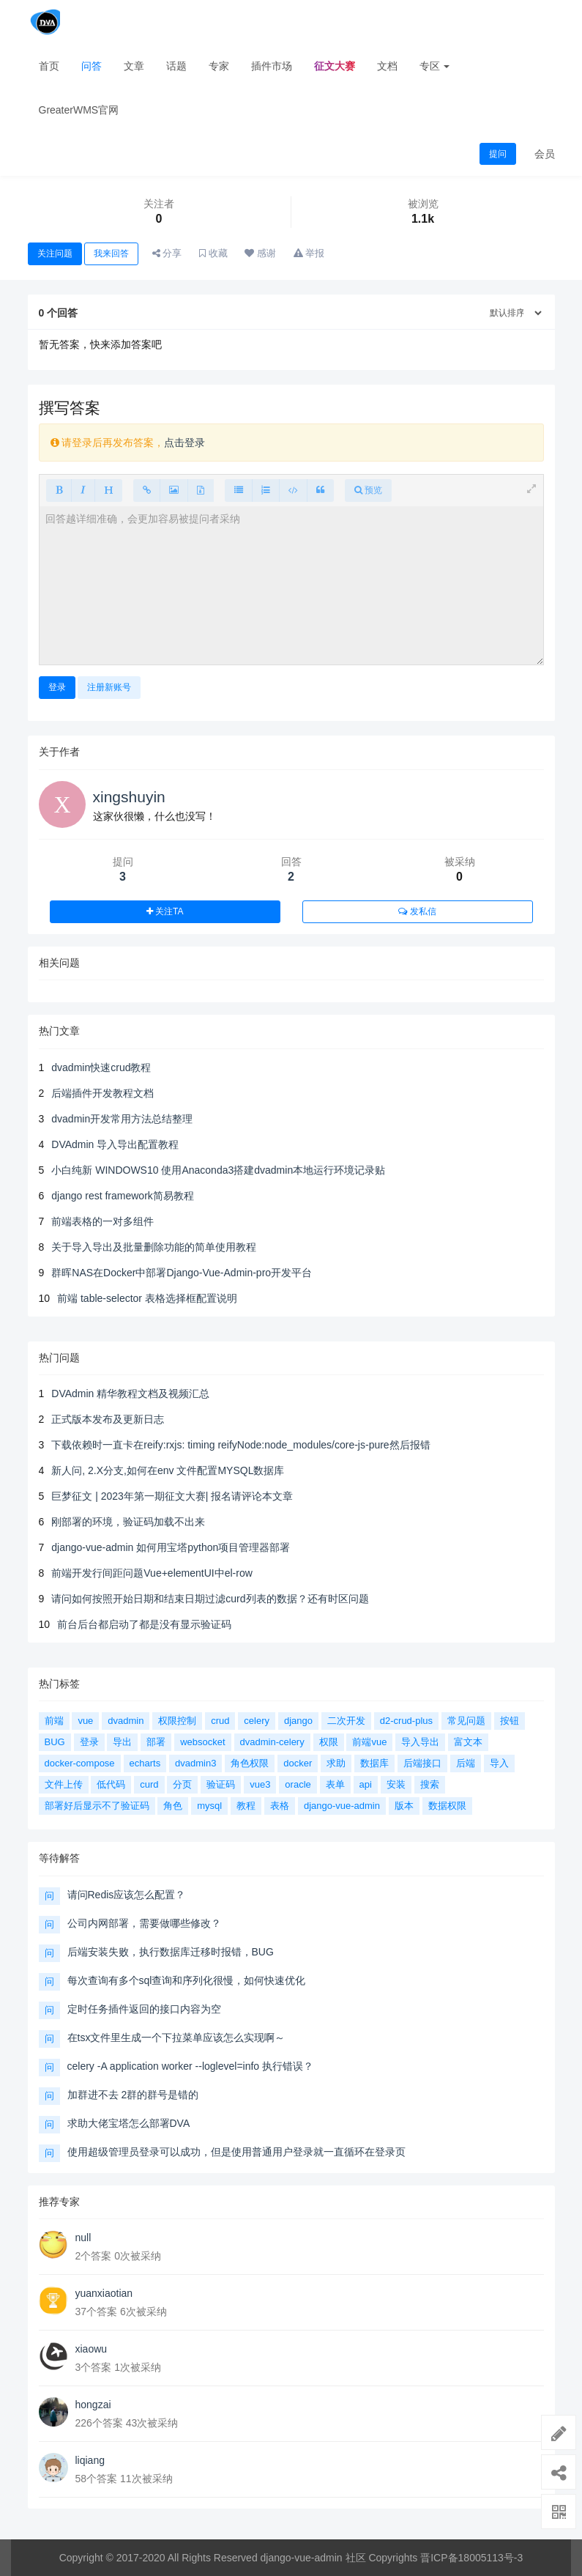 This screenshot has width=582, height=2576. I want to click on 新人问, 2.X分支,如何在env 文件配置MYSQL数据库, so click(167, 1470).